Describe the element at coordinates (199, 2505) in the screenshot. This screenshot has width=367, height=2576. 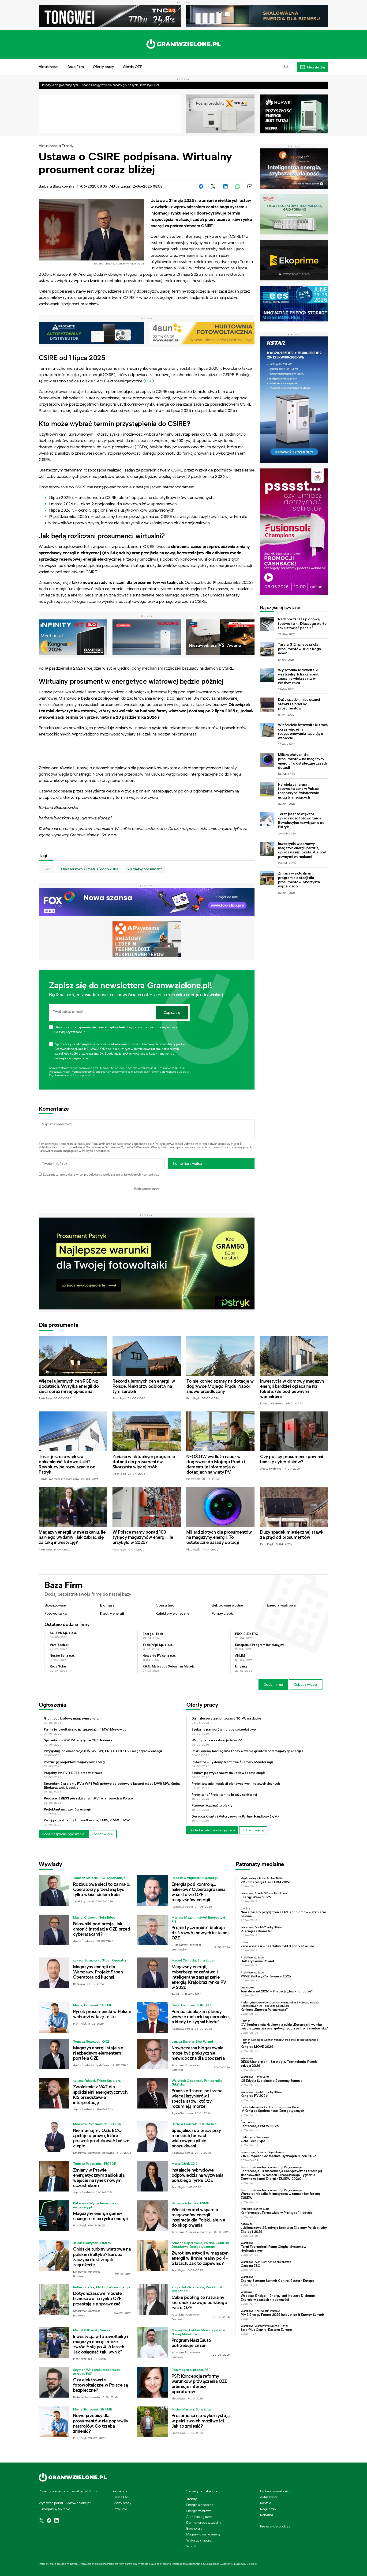
I see `Energia słoneczna` at that location.